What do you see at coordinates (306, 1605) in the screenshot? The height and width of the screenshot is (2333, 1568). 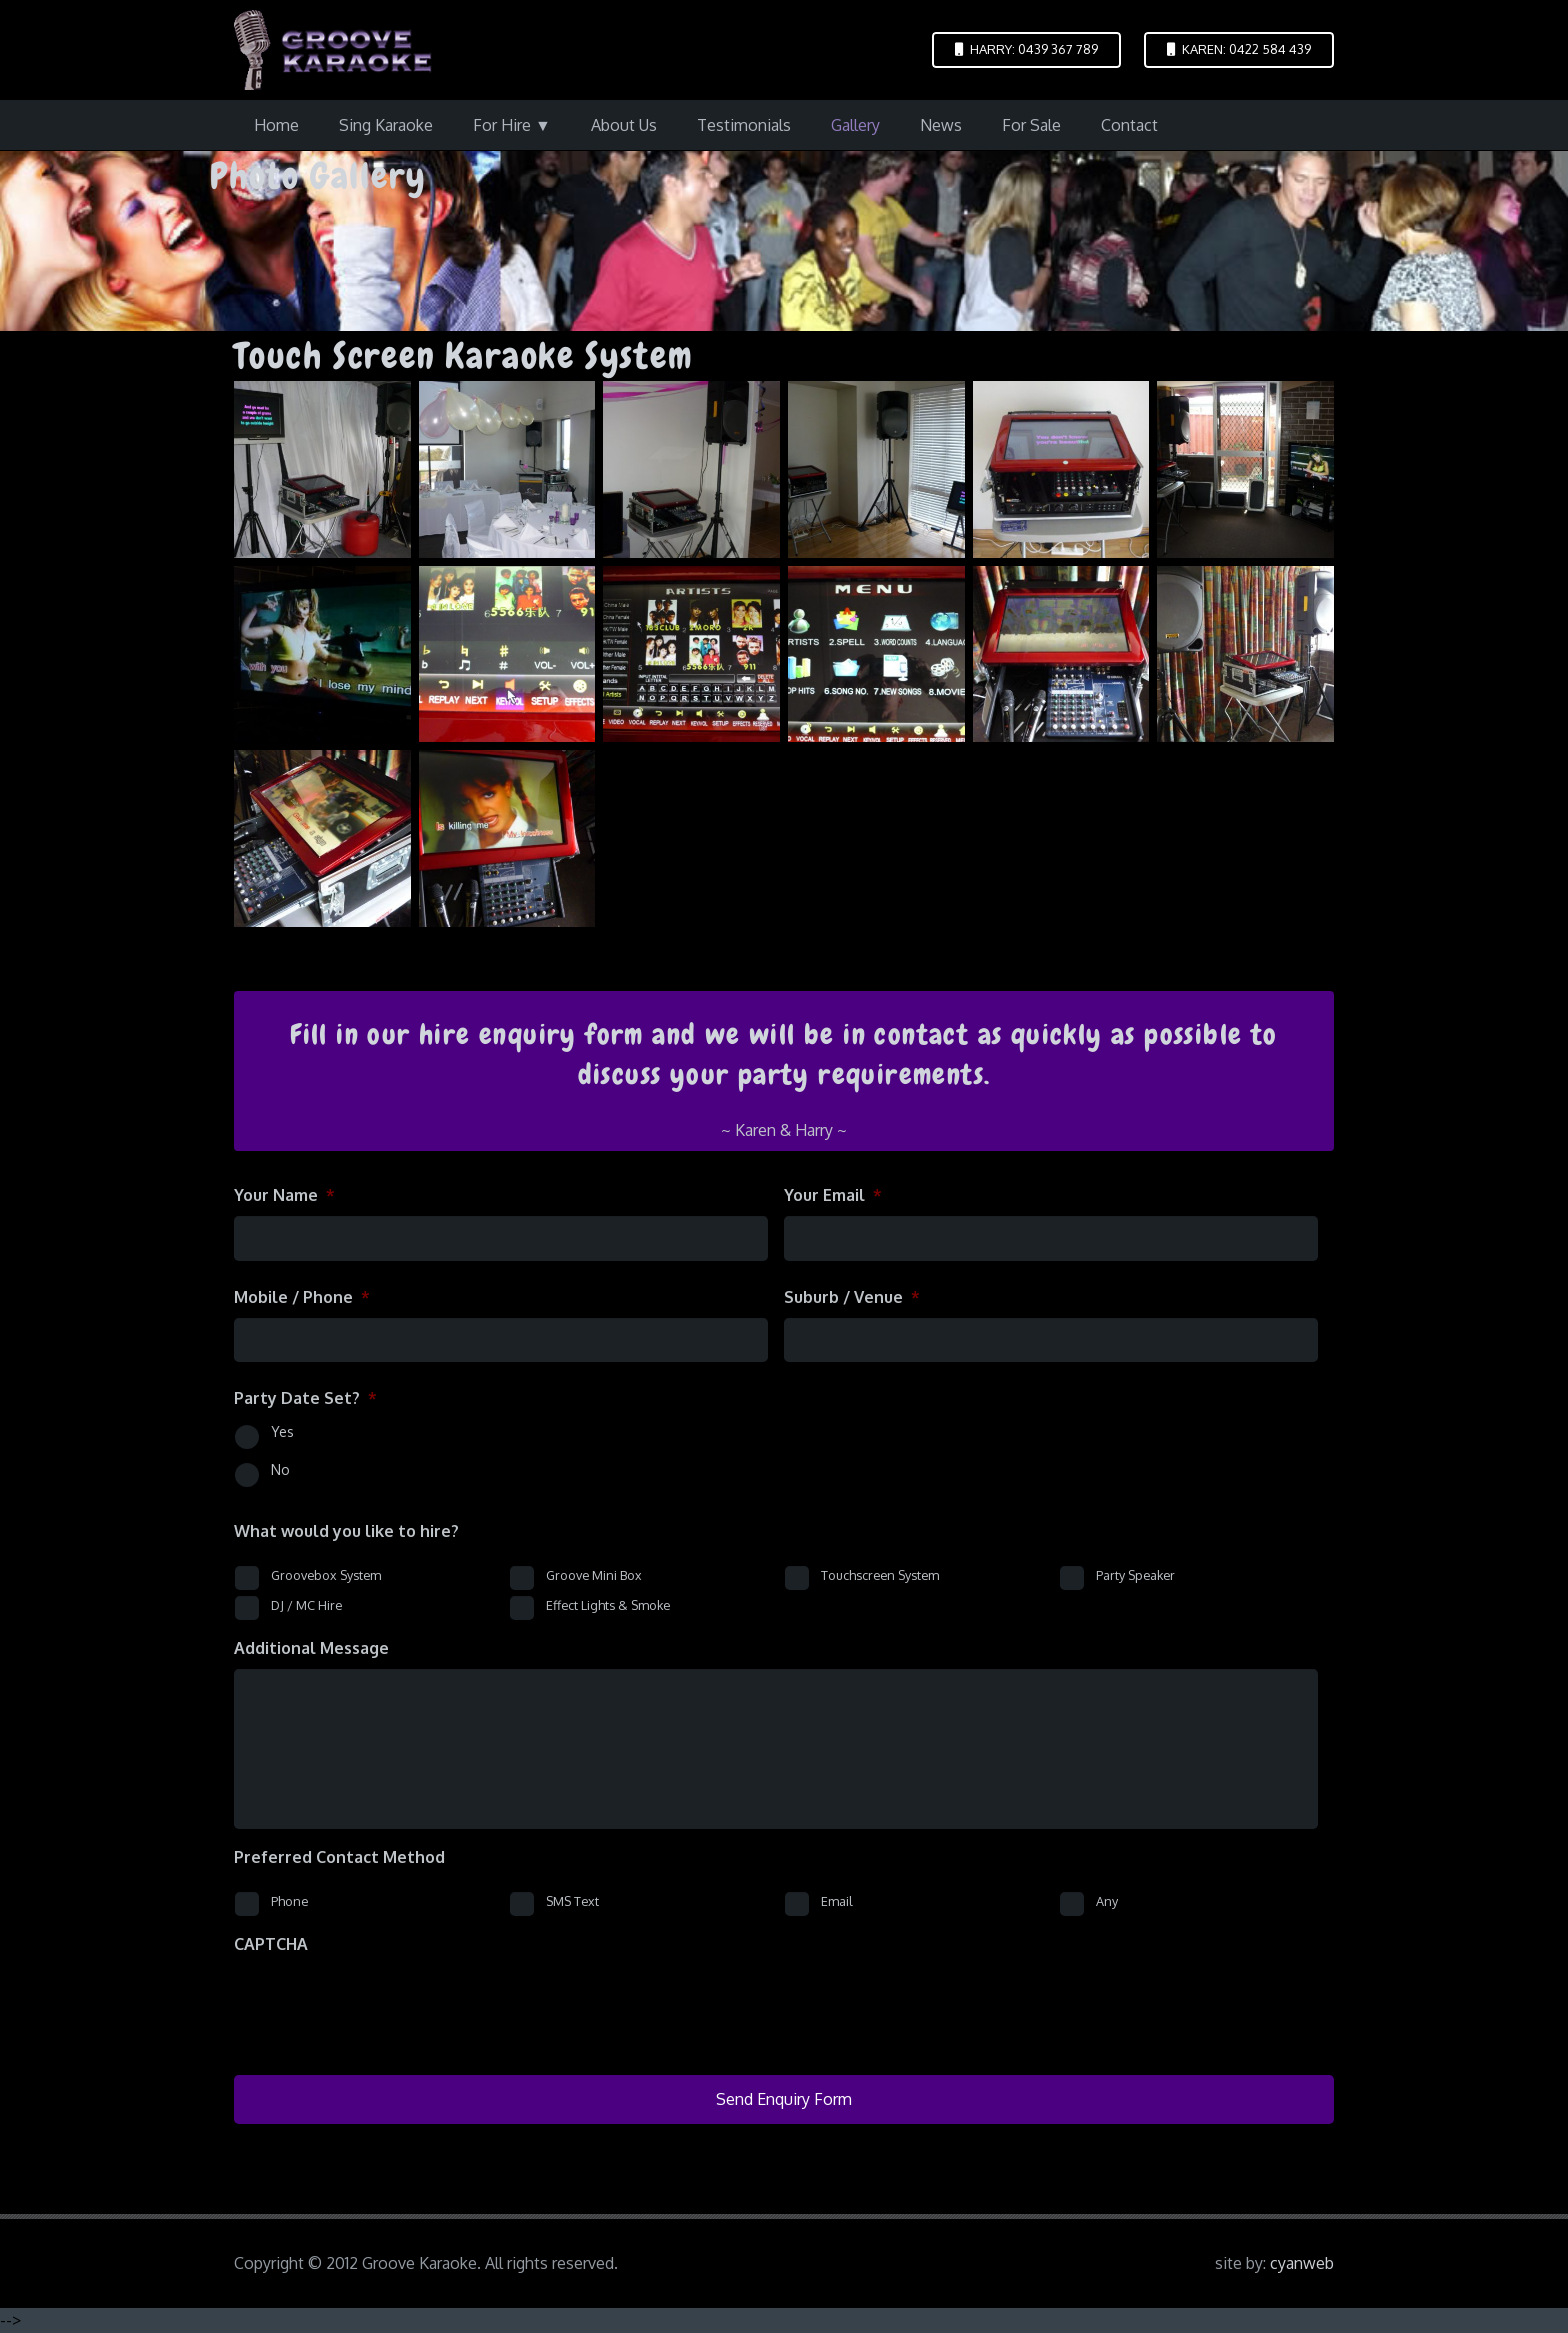 I see `DJ / MC Hire` at bounding box center [306, 1605].